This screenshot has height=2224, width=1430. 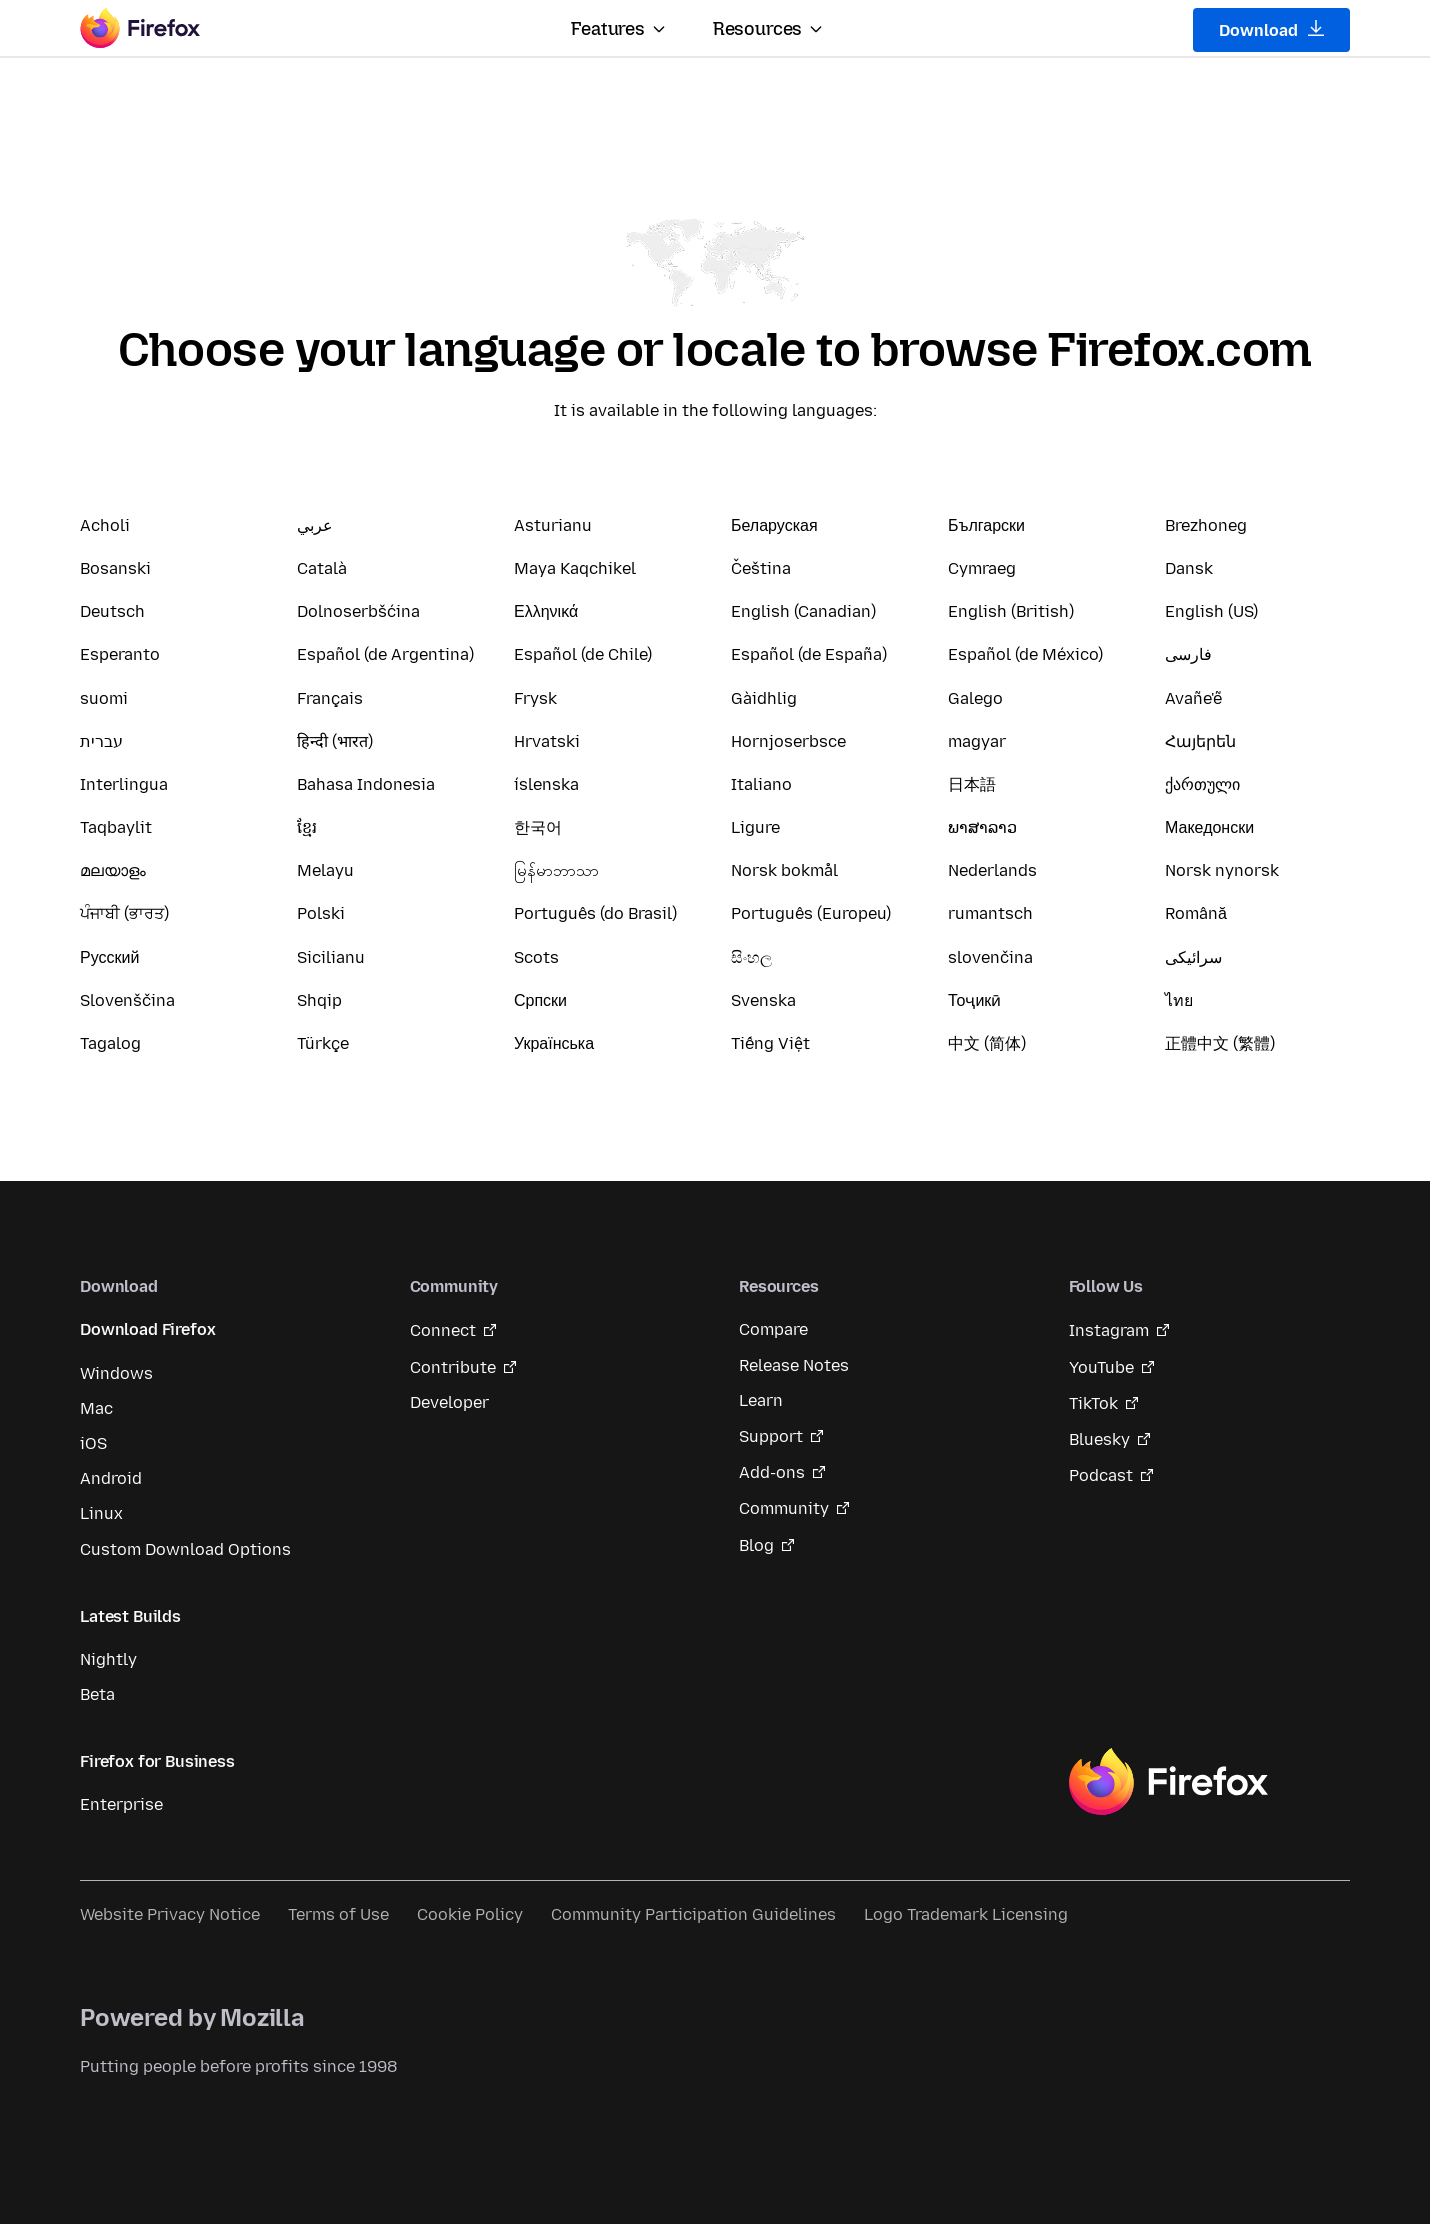 What do you see at coordinates (321, 913) in the screenshot?
I see `Polski` at bounding box center [321, 913].